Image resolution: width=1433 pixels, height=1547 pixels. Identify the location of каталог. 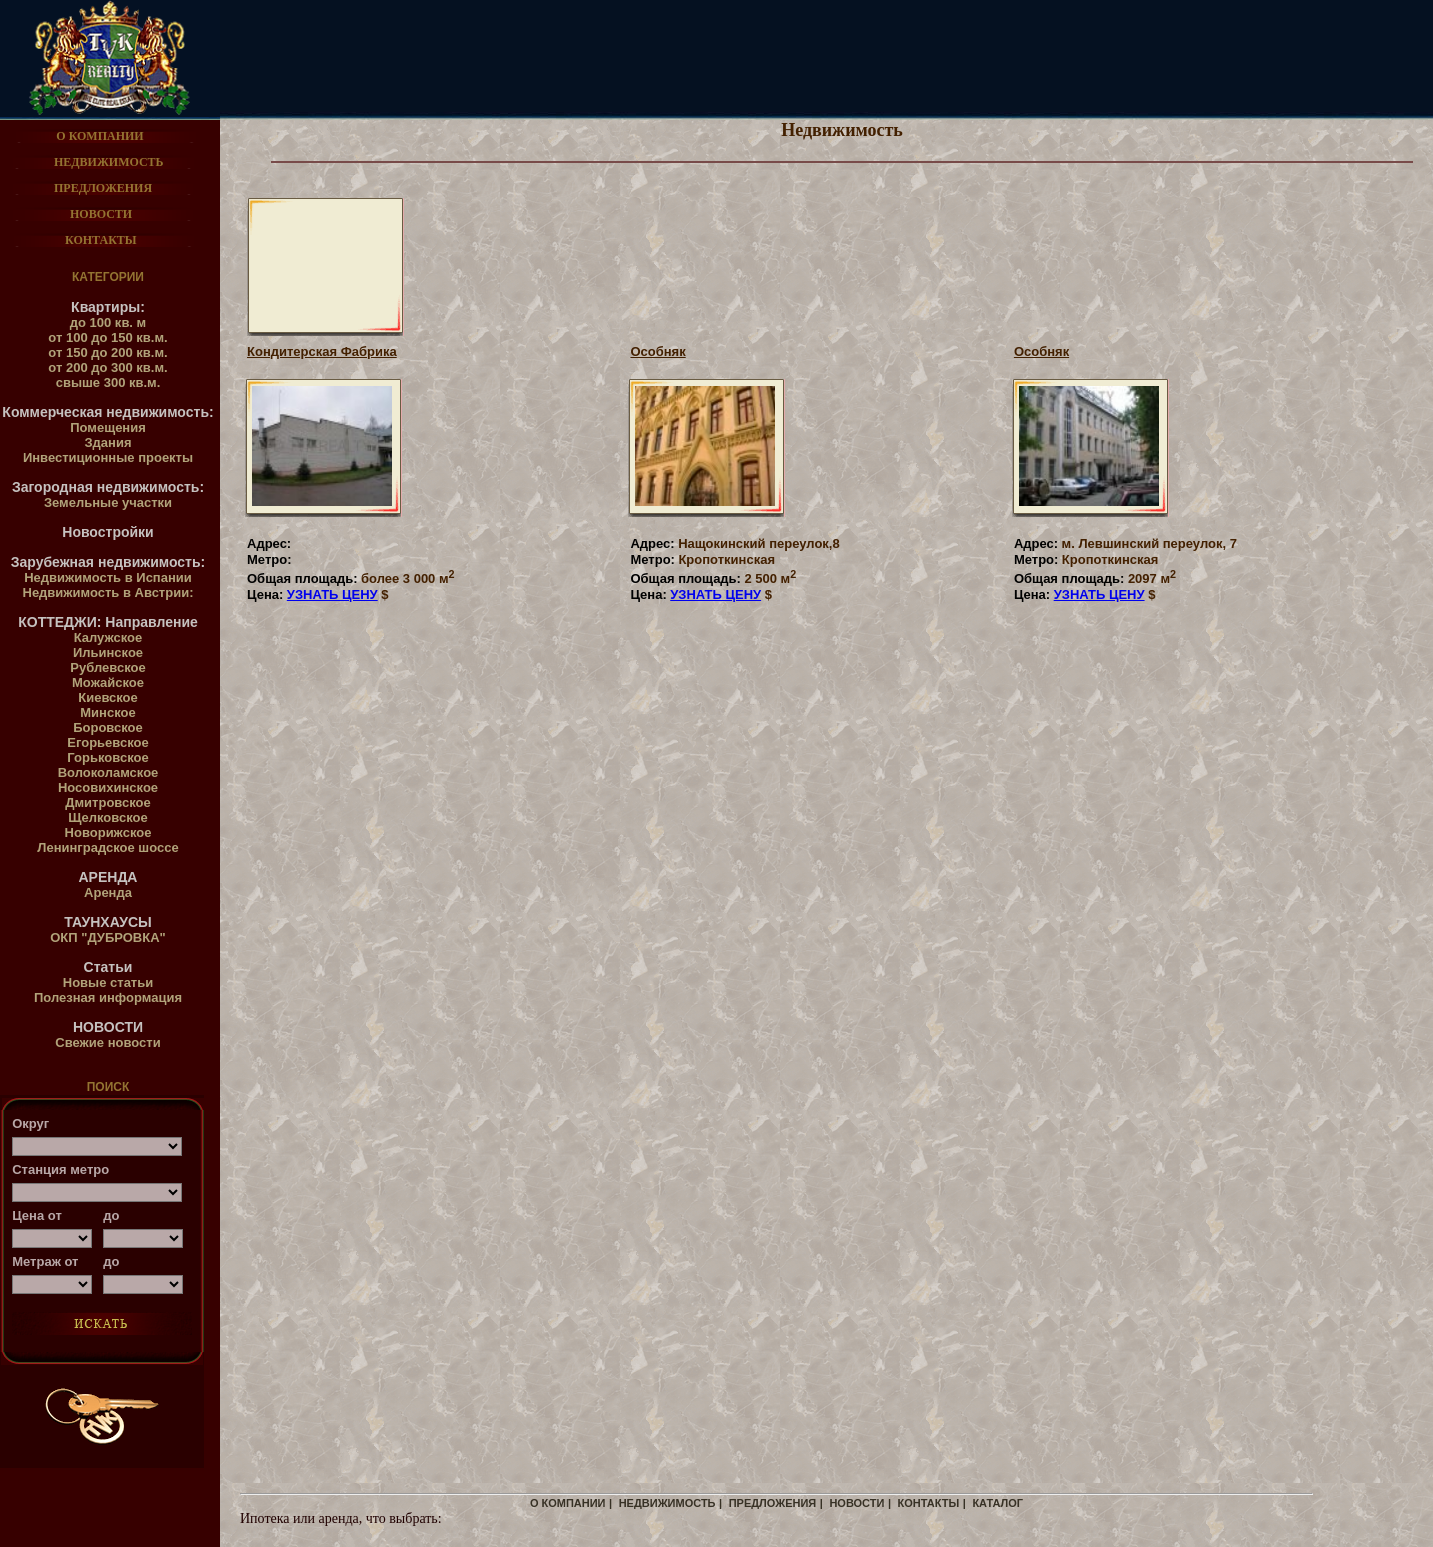
(997, 1503).